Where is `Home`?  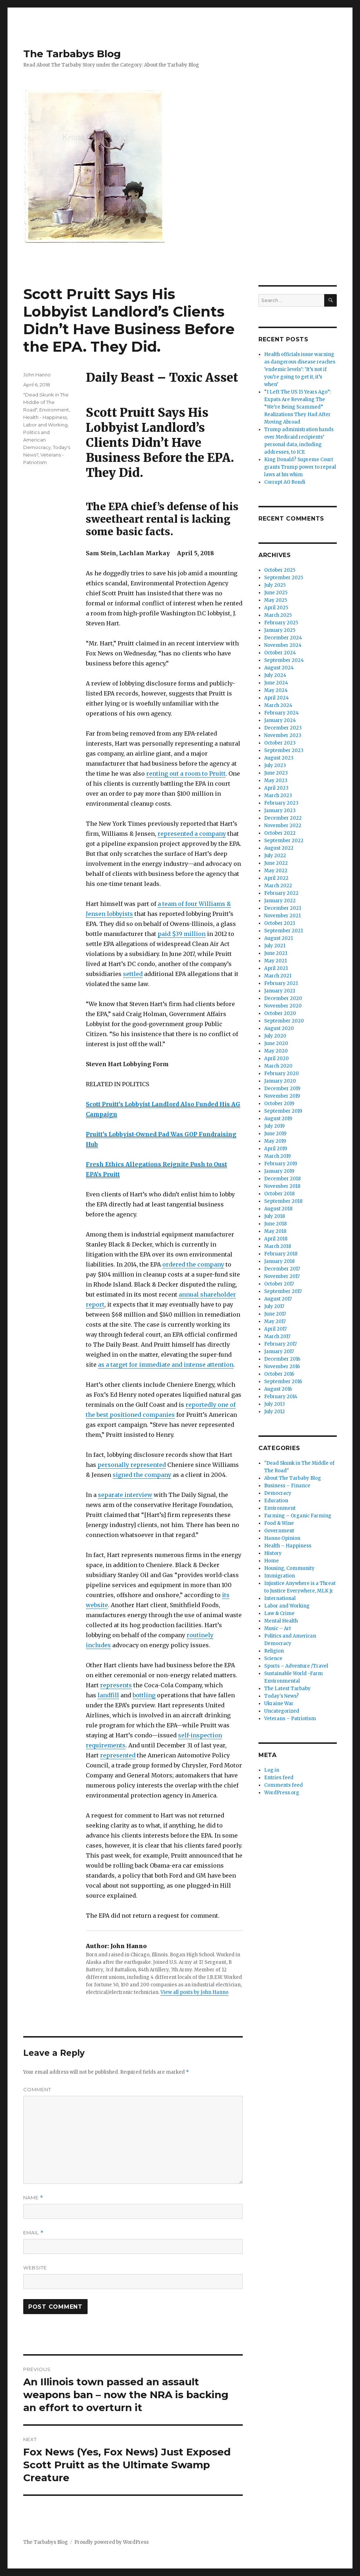
Home is located at coordinates (271, 1561).